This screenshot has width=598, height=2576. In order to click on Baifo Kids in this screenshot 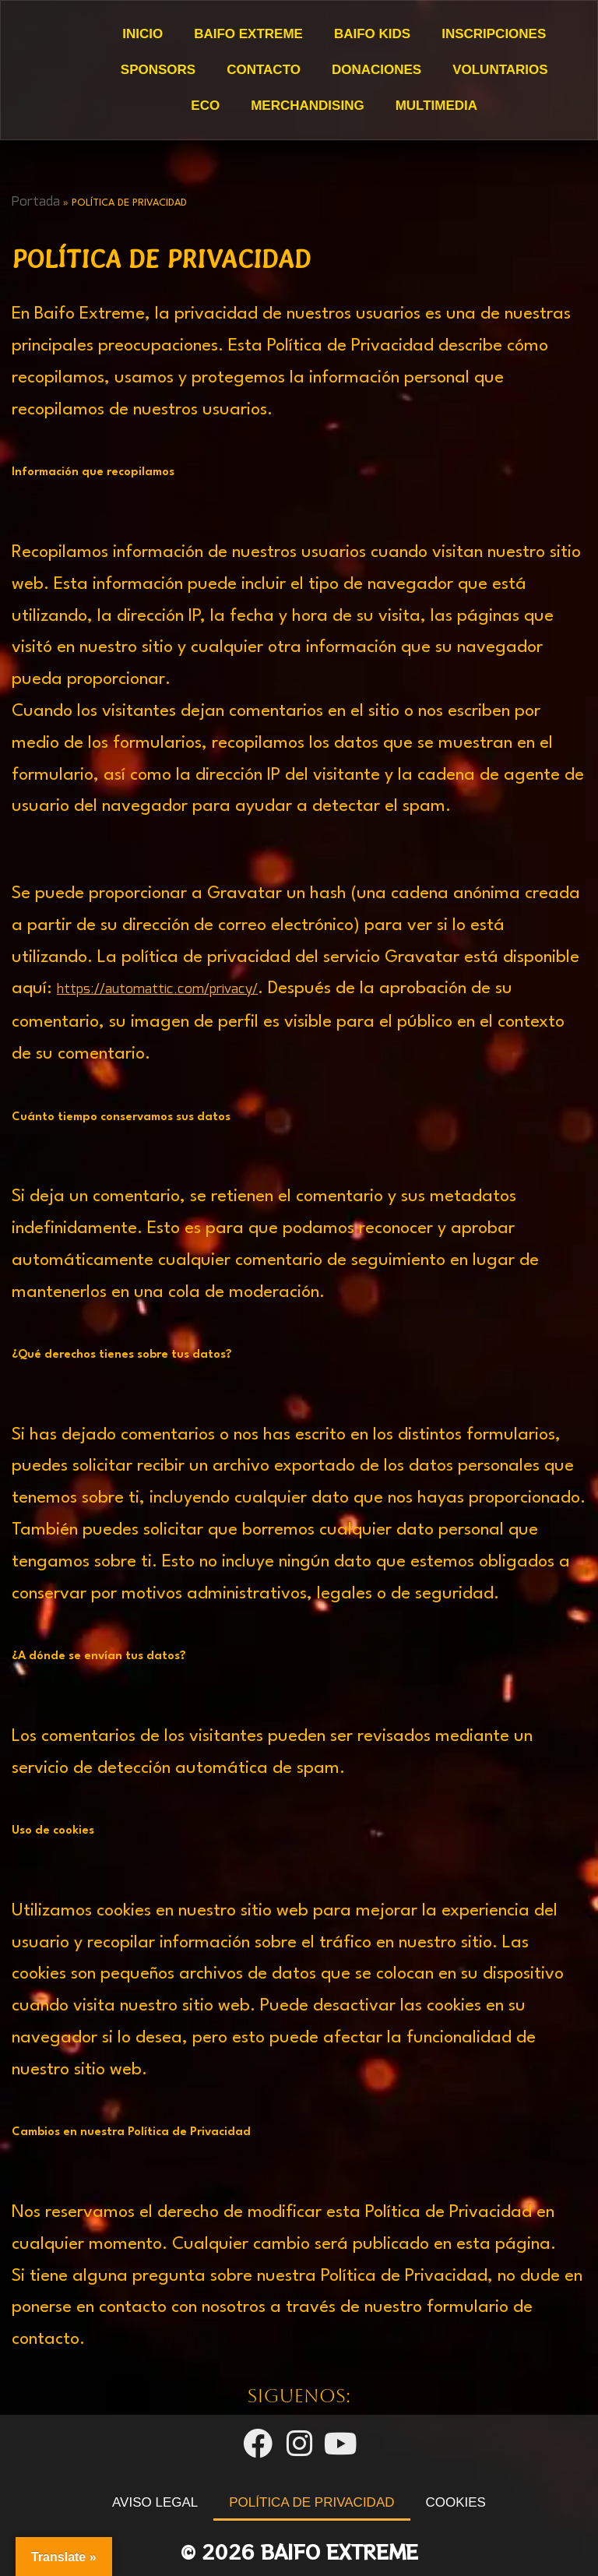, I will do `click(371, 33)`.